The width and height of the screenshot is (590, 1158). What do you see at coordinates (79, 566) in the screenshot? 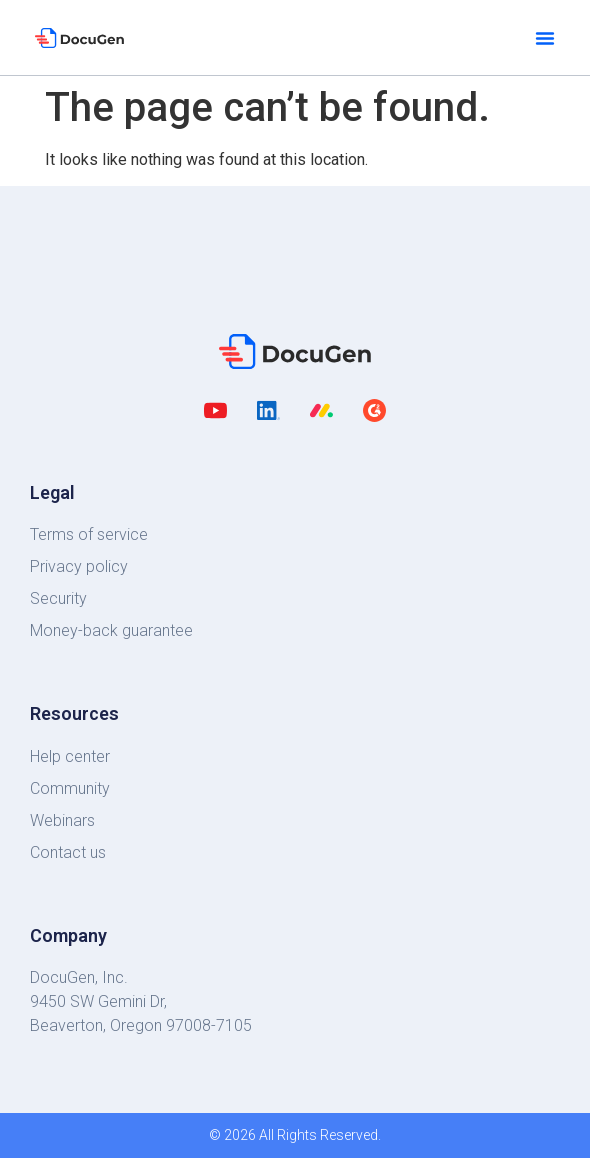
I see `Privacy policy` at bounding box center [79, 566].